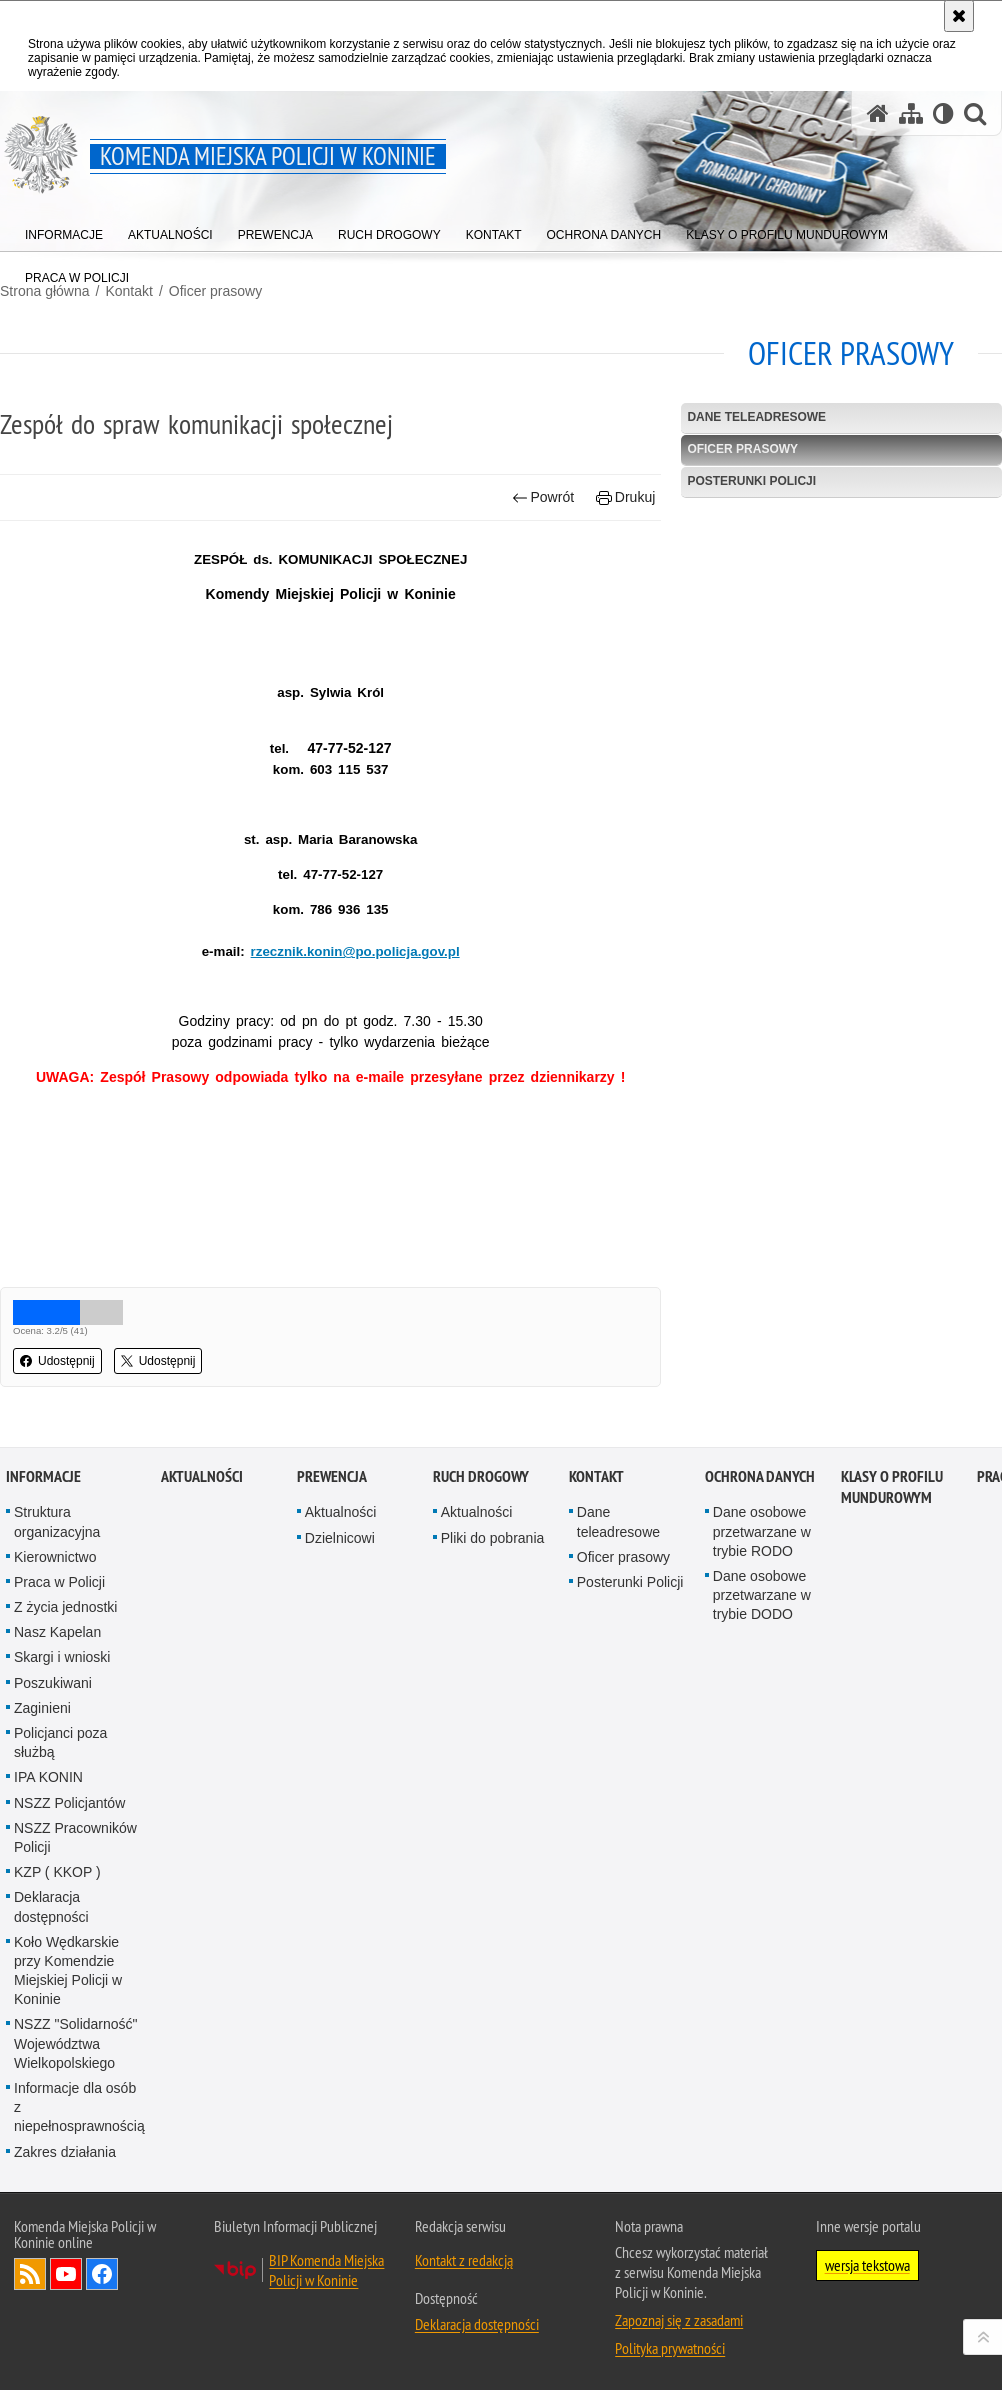 The image size is (1002, 2390). Describe the element at coordinates (481, 1476) in the screenshot. I see `Ruch Drogowy` at that location.